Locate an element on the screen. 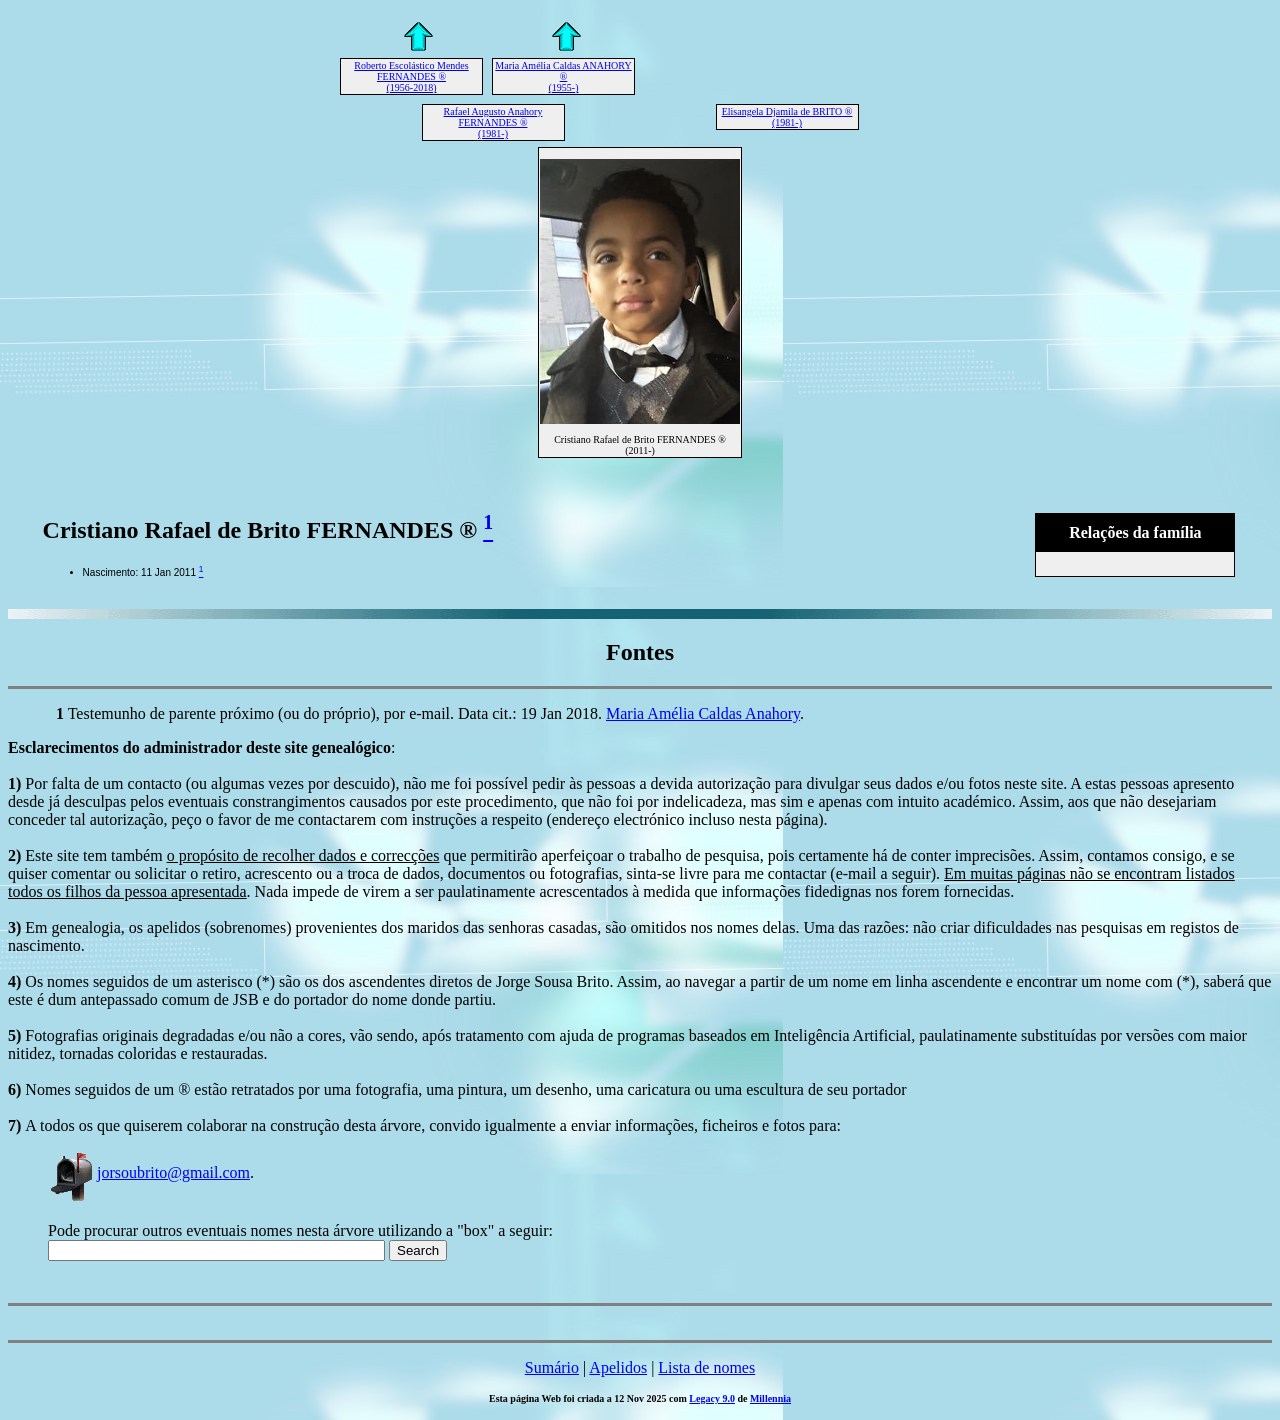 This screenshot has width=1280, height=1420. Rafael Augusto Anahory FERNANDES ® (1981-) is located at coordinates (493, 122).